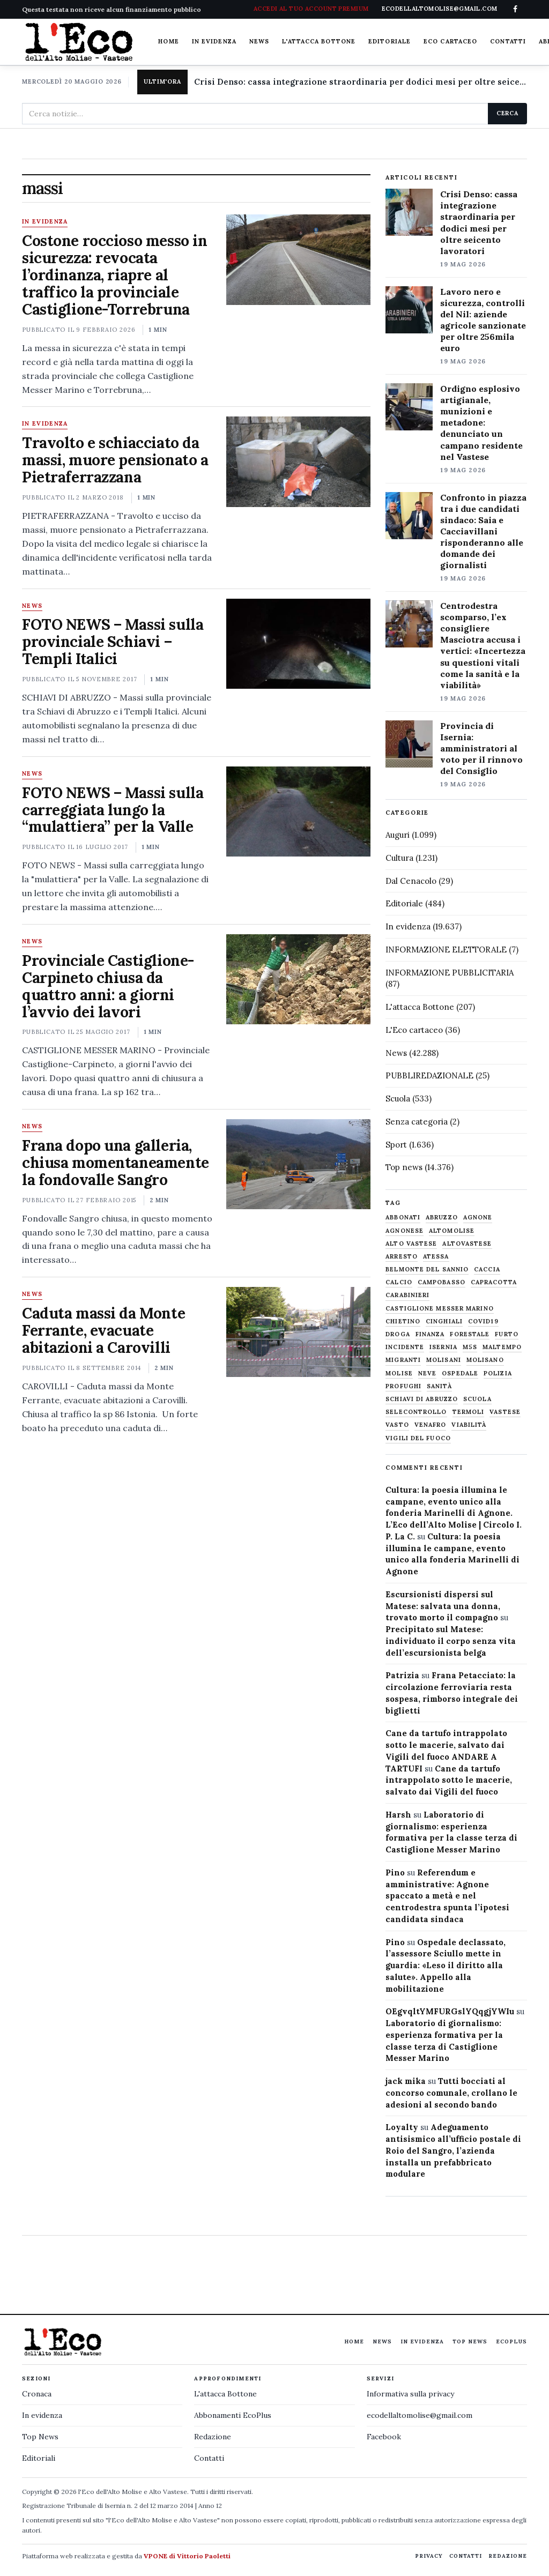 The image size is (549, 2576). I want to click on chietino [chietino (502 elementi)], so click(402, 1321).